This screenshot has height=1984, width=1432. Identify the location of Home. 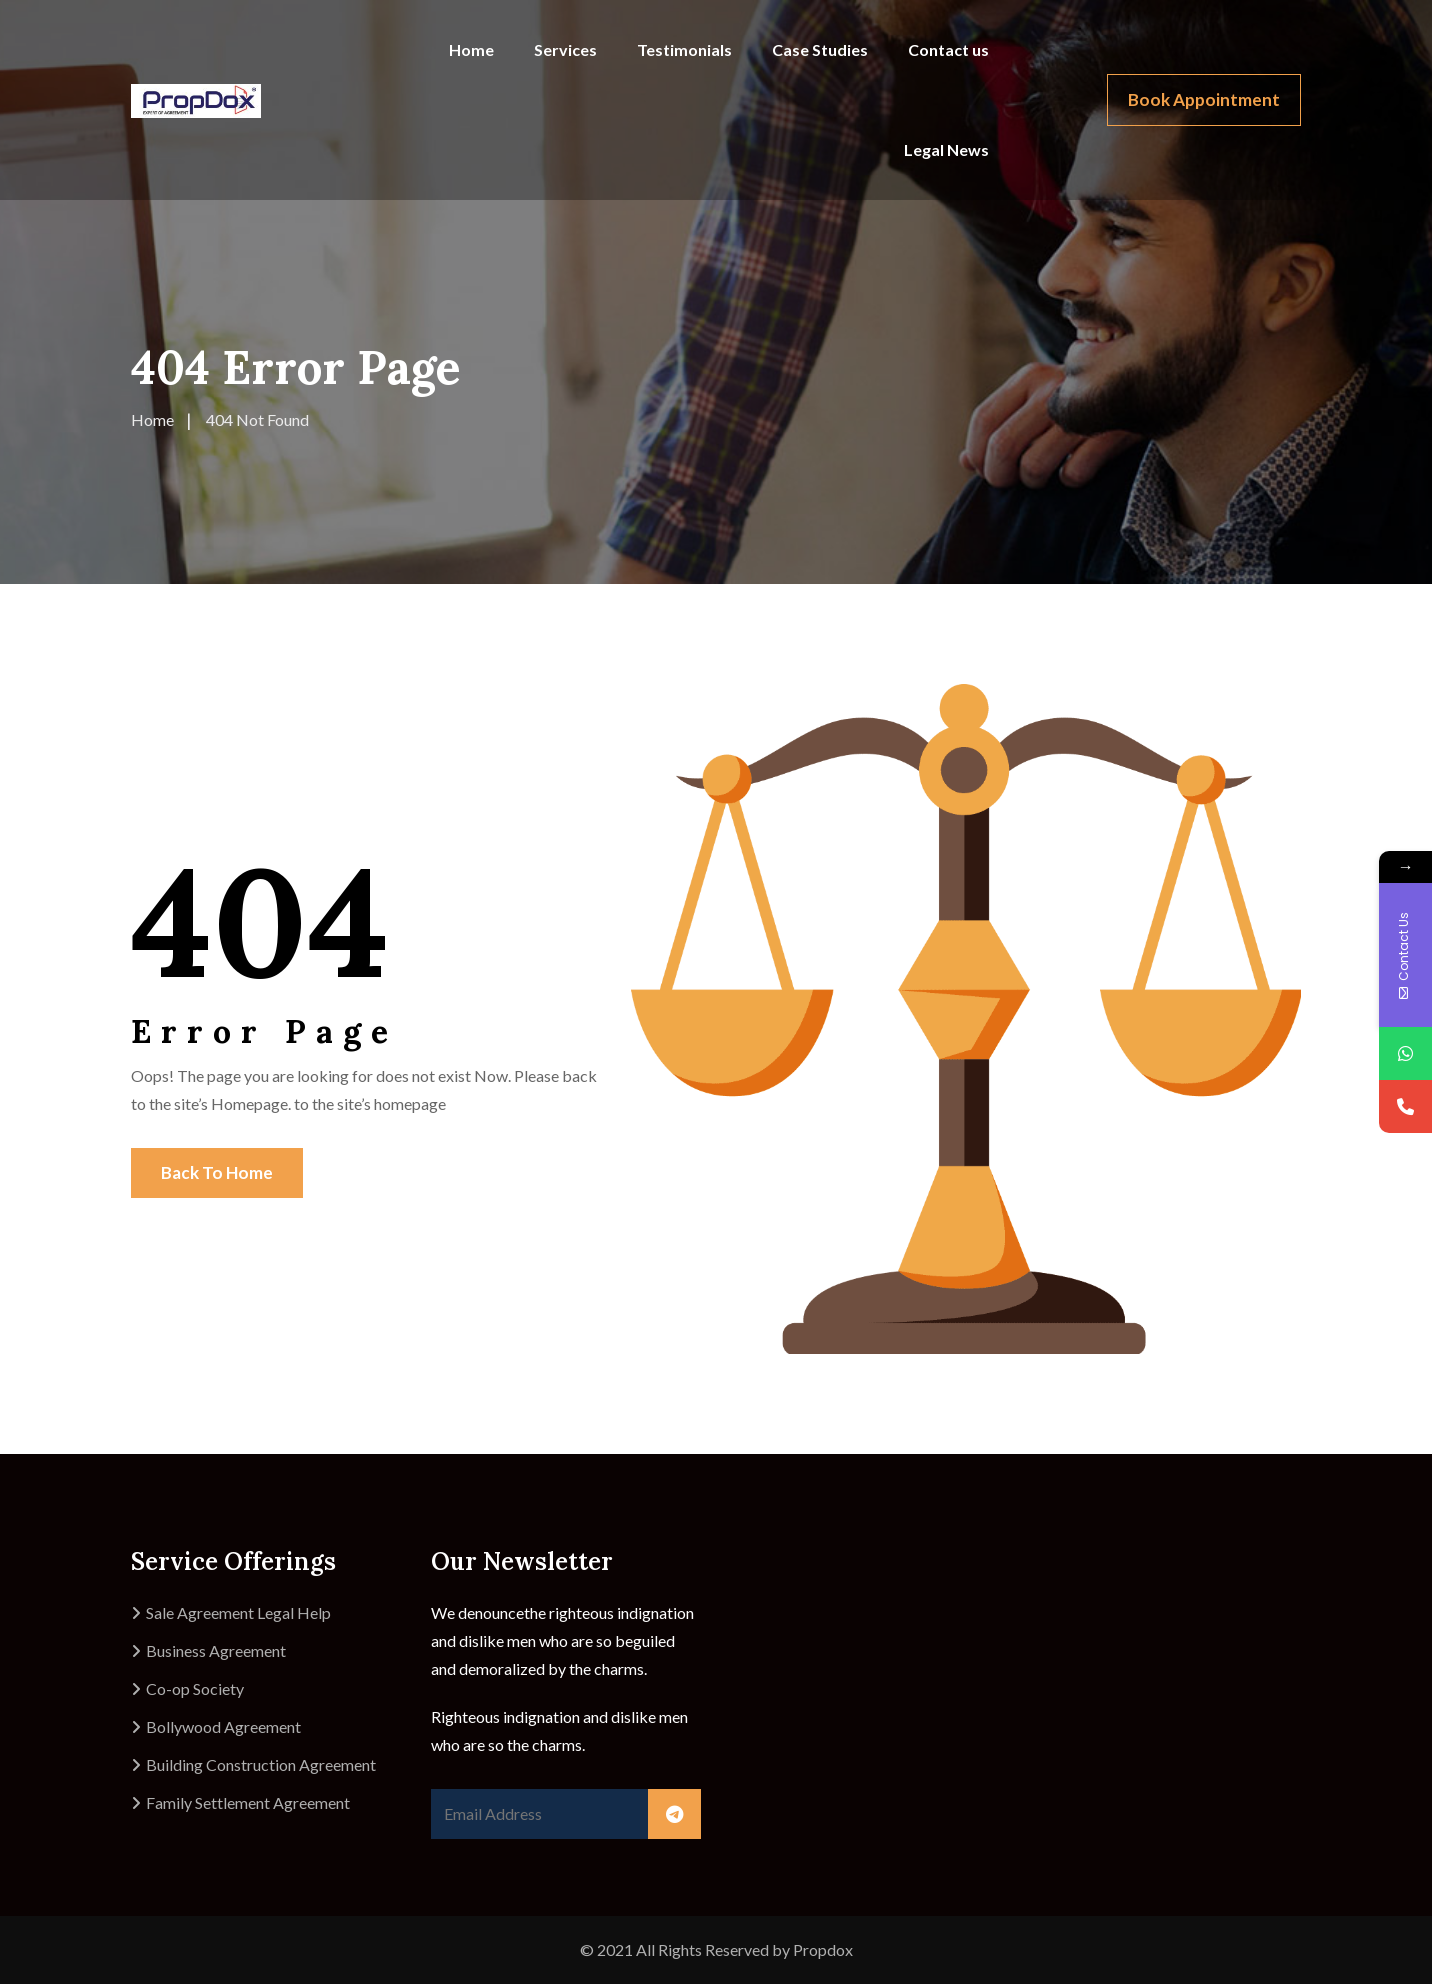
(471, 49).